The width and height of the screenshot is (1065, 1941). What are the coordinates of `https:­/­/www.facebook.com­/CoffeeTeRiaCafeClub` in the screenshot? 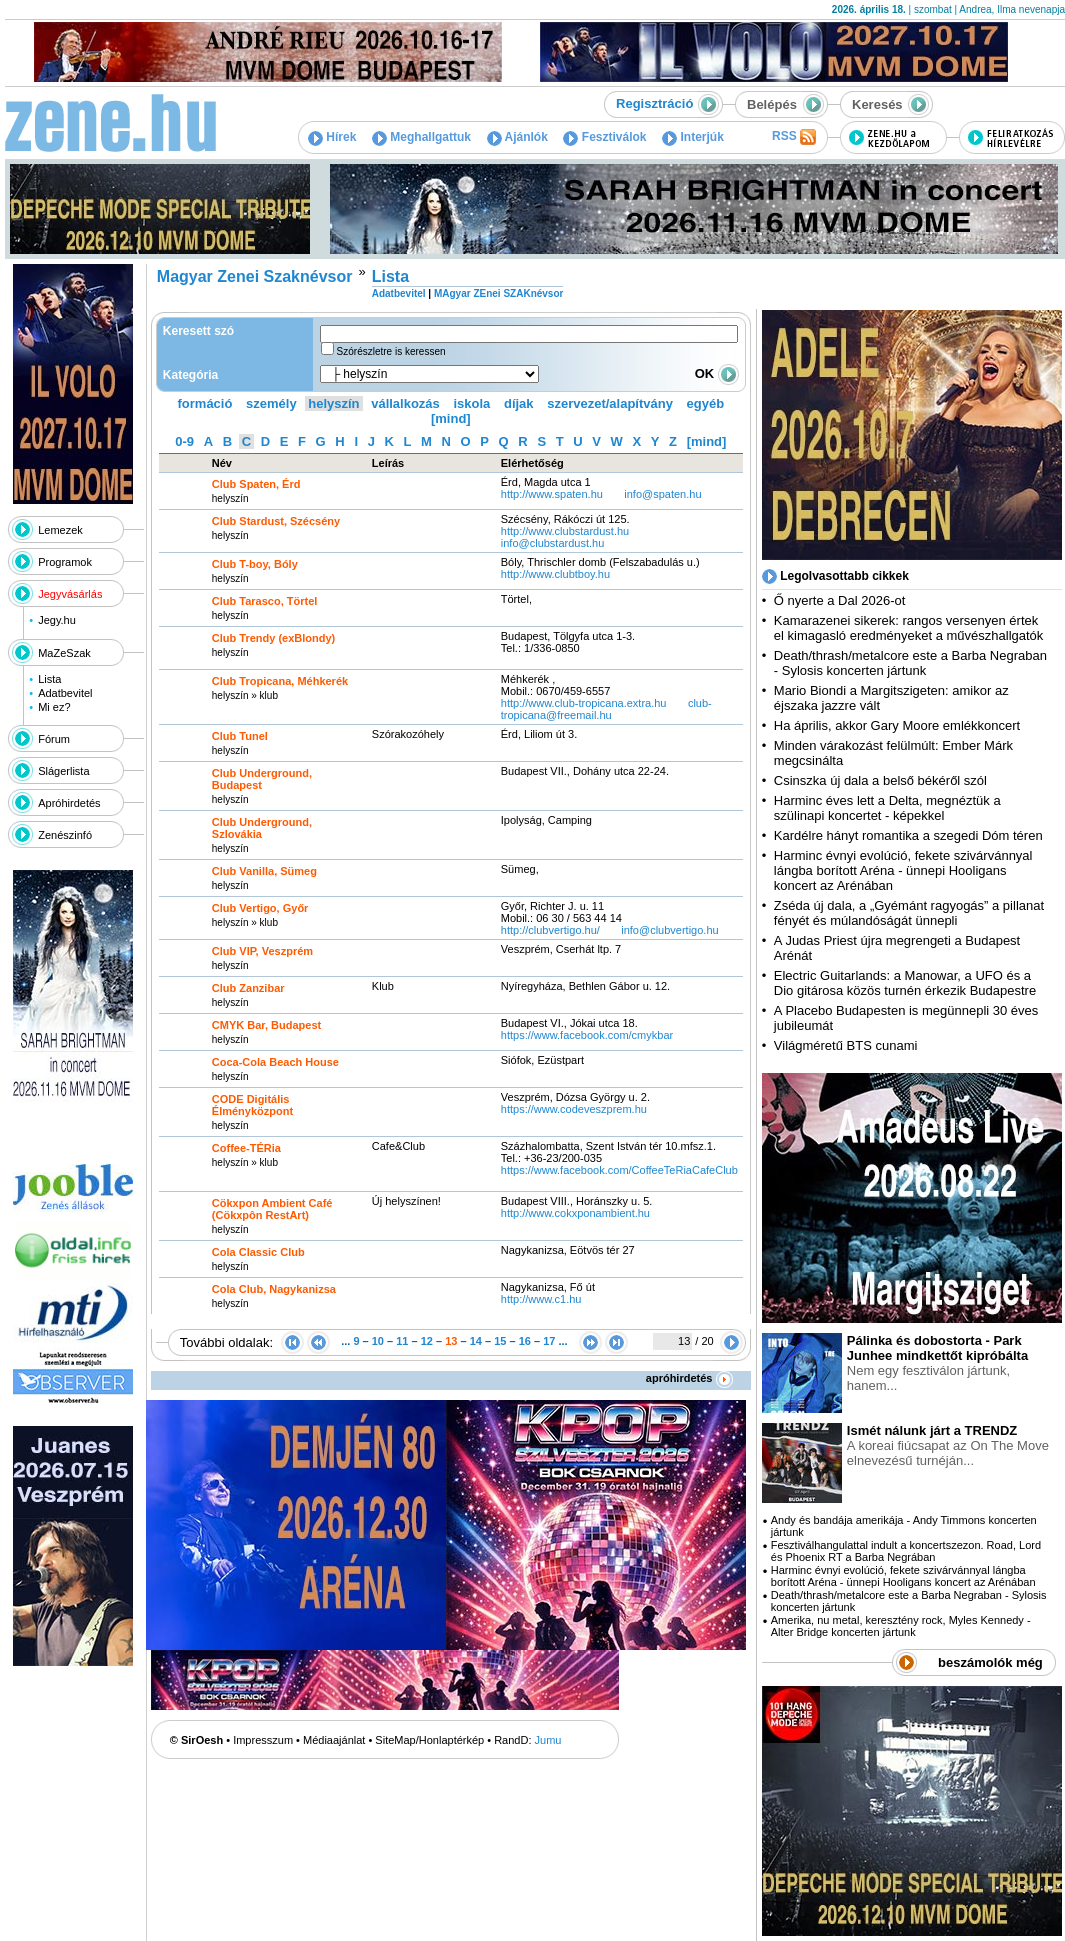 It's located at (619, 1170).